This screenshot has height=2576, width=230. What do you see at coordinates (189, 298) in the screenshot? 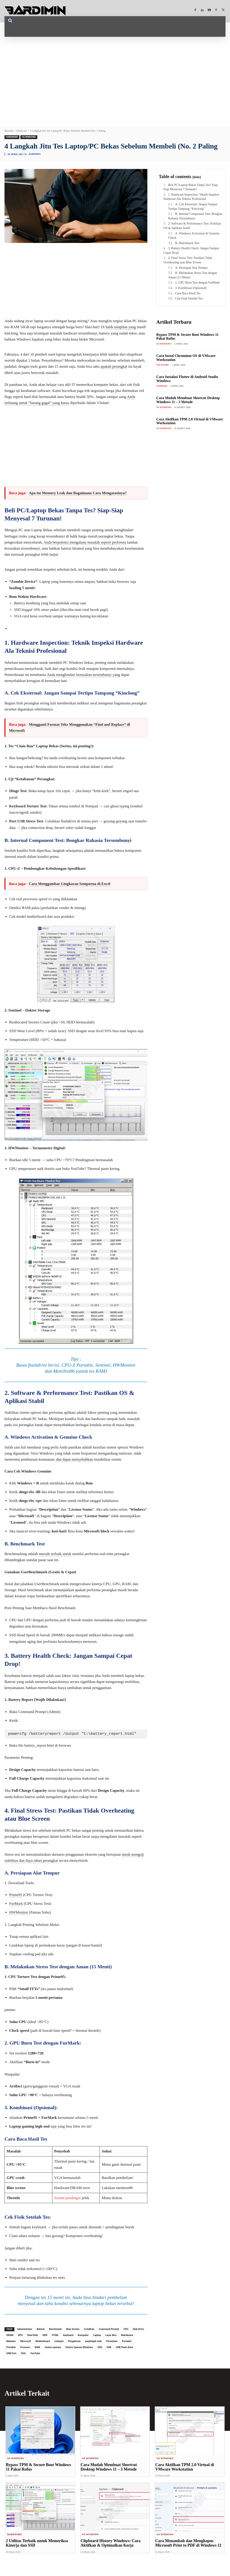
I see `Cek Fisik Setelah Tes:` at bounding box center [189, 298].